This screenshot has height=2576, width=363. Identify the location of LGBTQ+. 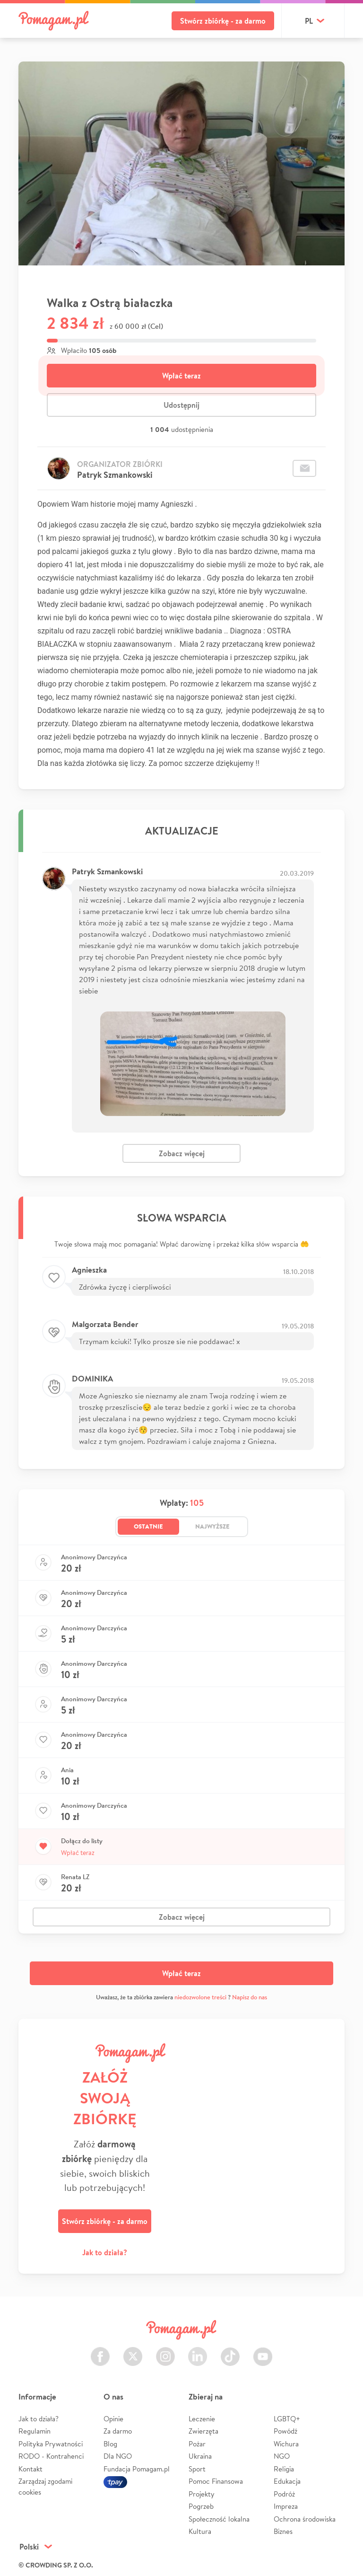
(287, 2418).